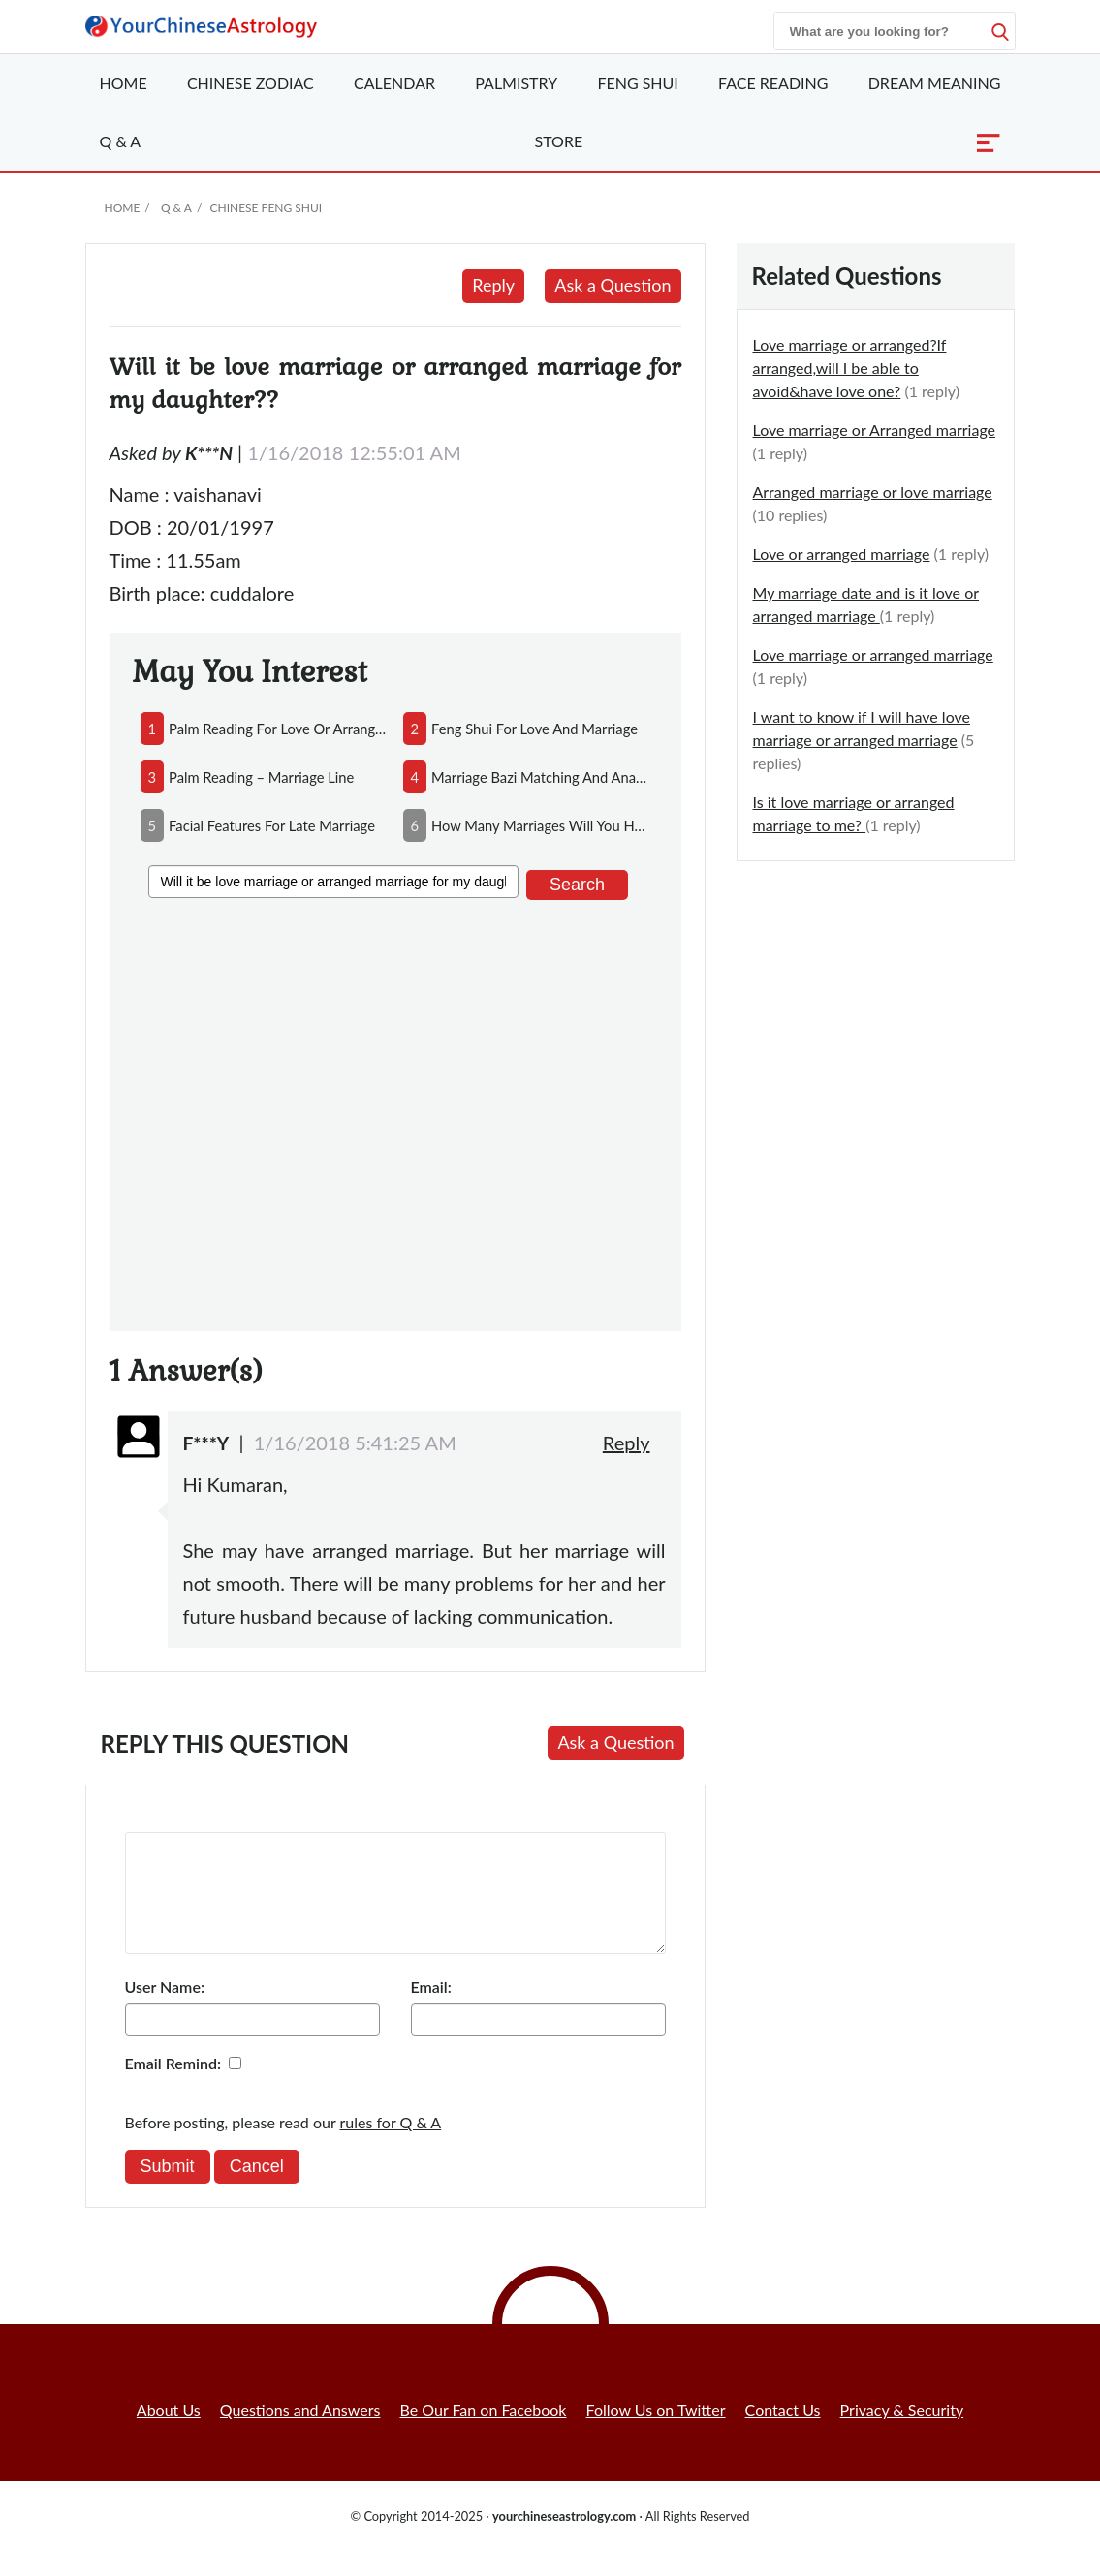 Image resolution: width=1100 pixels, height=2576 pixels. Describe the element at coordinates (577, 884) in the screenshot. I see `Search` at that location.